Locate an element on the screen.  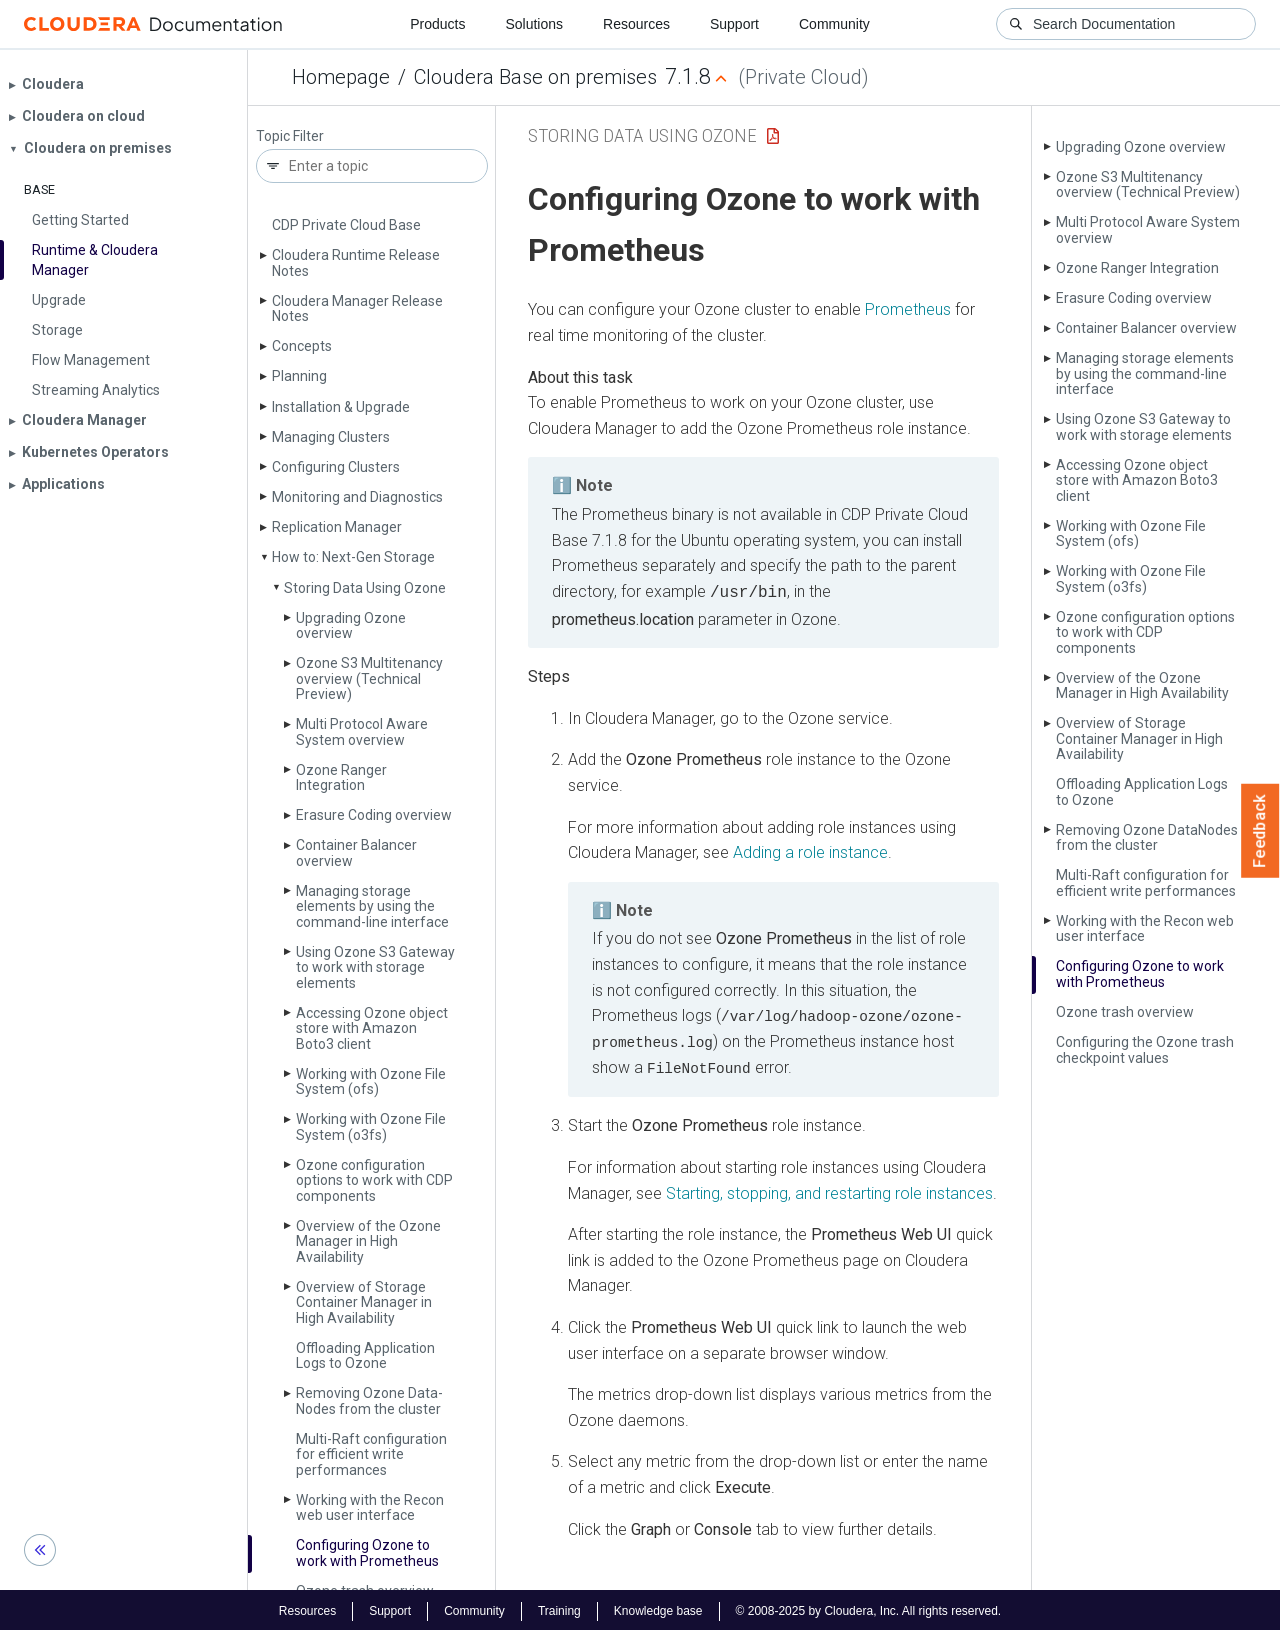
Topic Filter is located at coordinates (290, 136).